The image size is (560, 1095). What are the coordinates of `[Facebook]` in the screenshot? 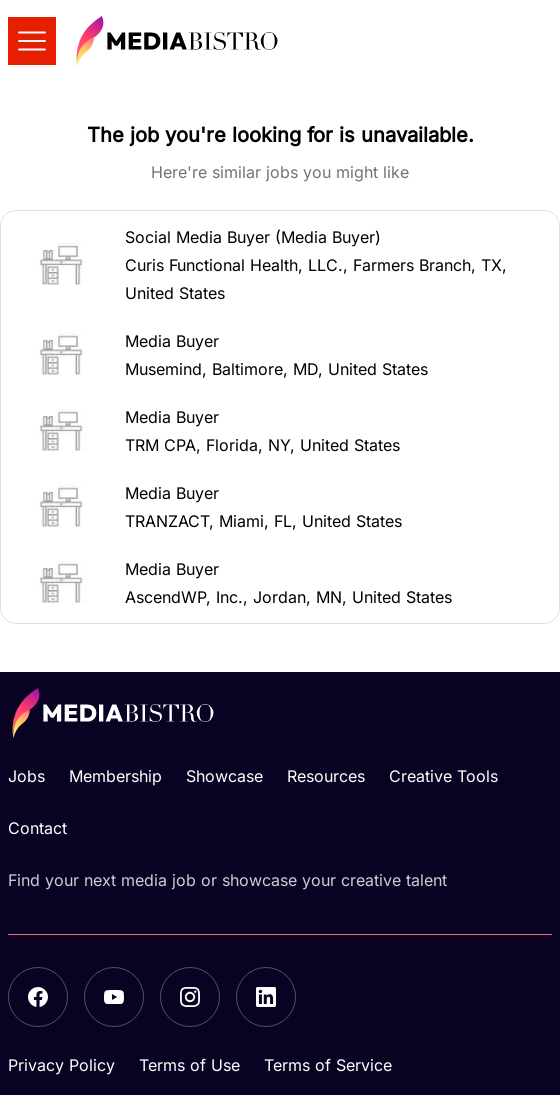 It's located at (38, 997).